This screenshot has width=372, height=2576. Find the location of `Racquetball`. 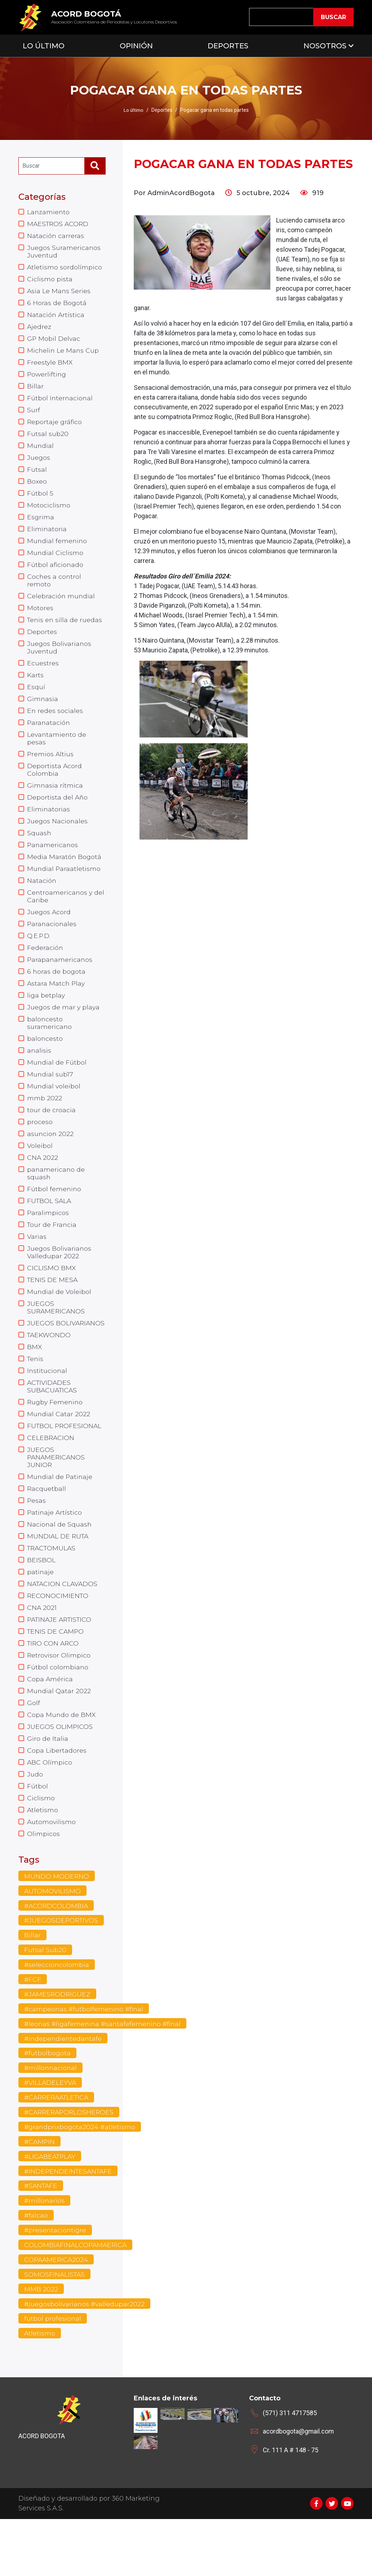

Racquetball is located at coordinates (46, 1529).